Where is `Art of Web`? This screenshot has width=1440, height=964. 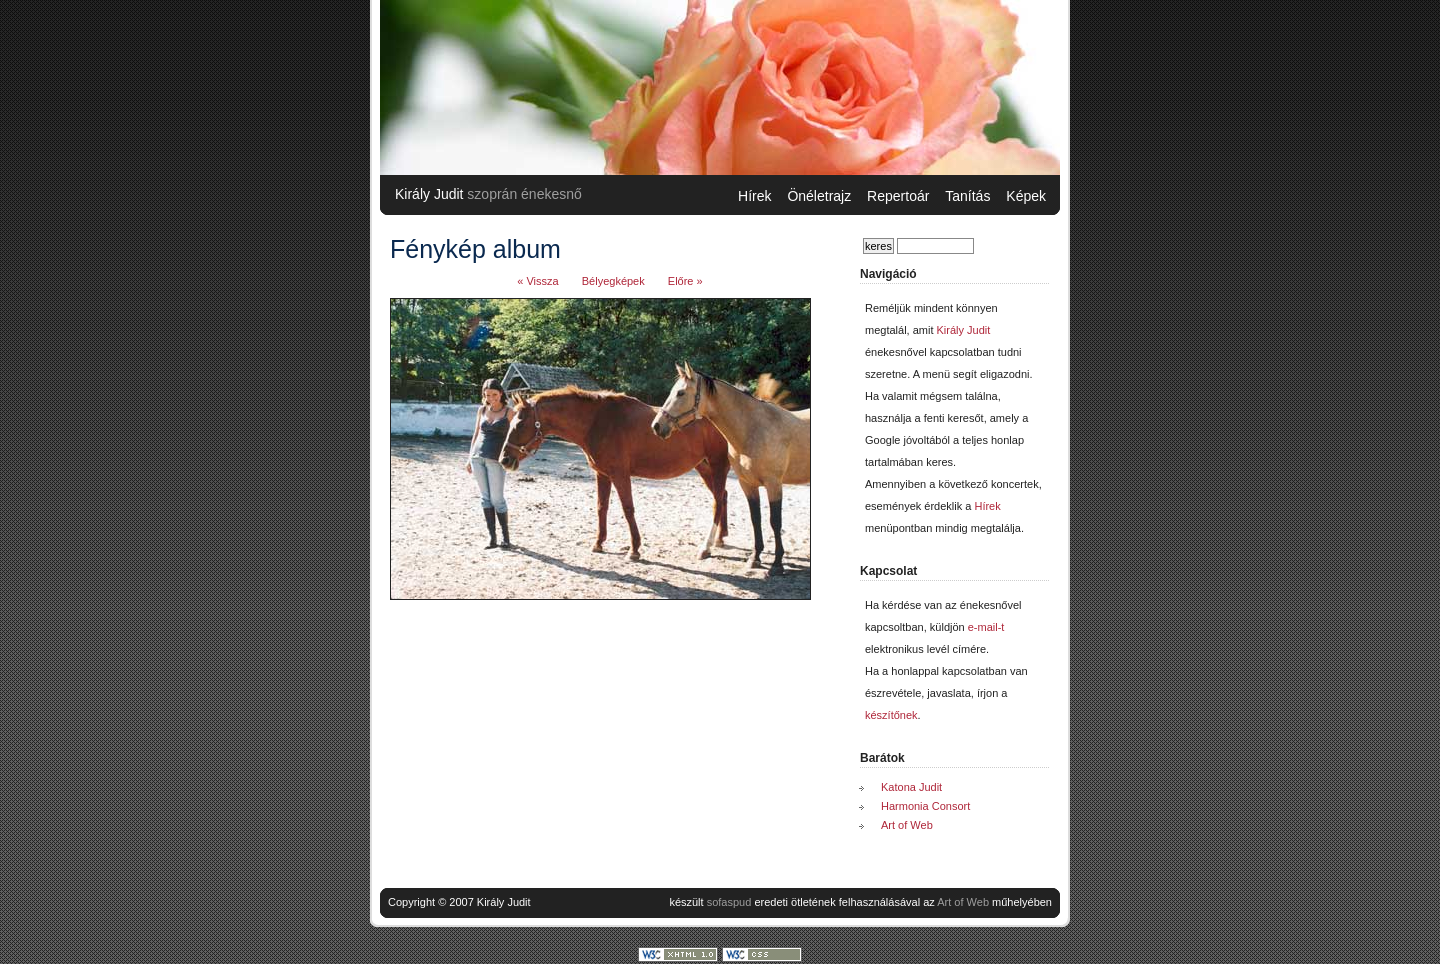
Art of Web is located at coordinates (907, 825).